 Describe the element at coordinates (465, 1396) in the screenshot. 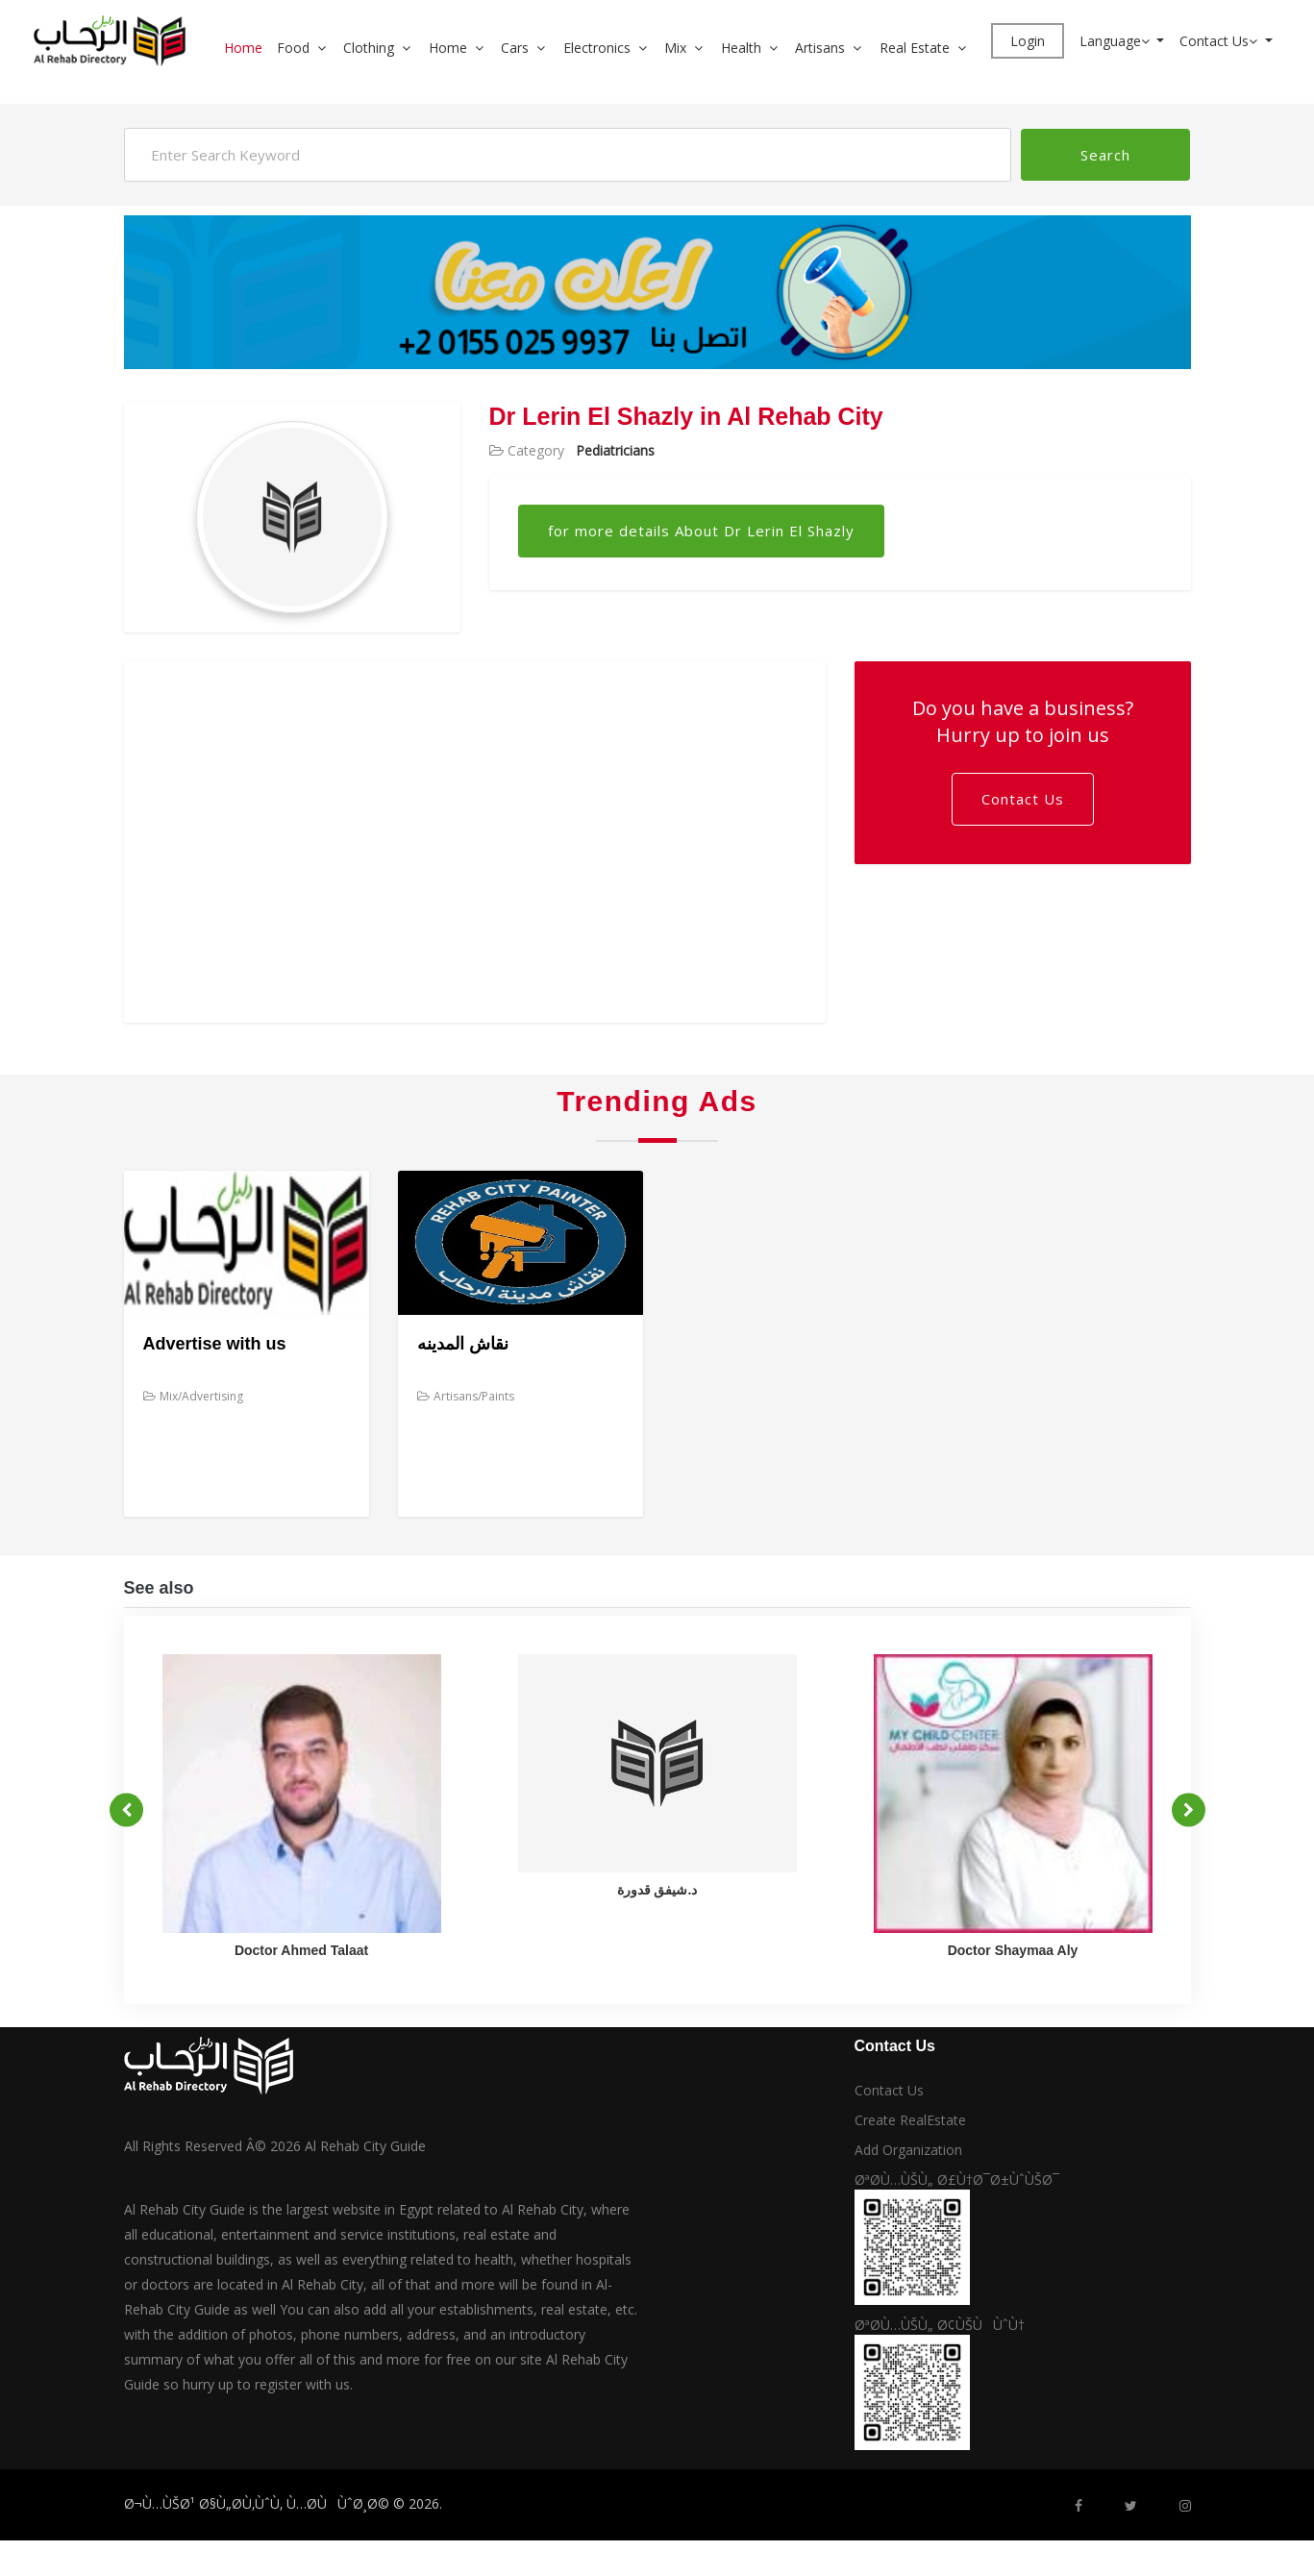

I see `Artisans/Paints` at that location.